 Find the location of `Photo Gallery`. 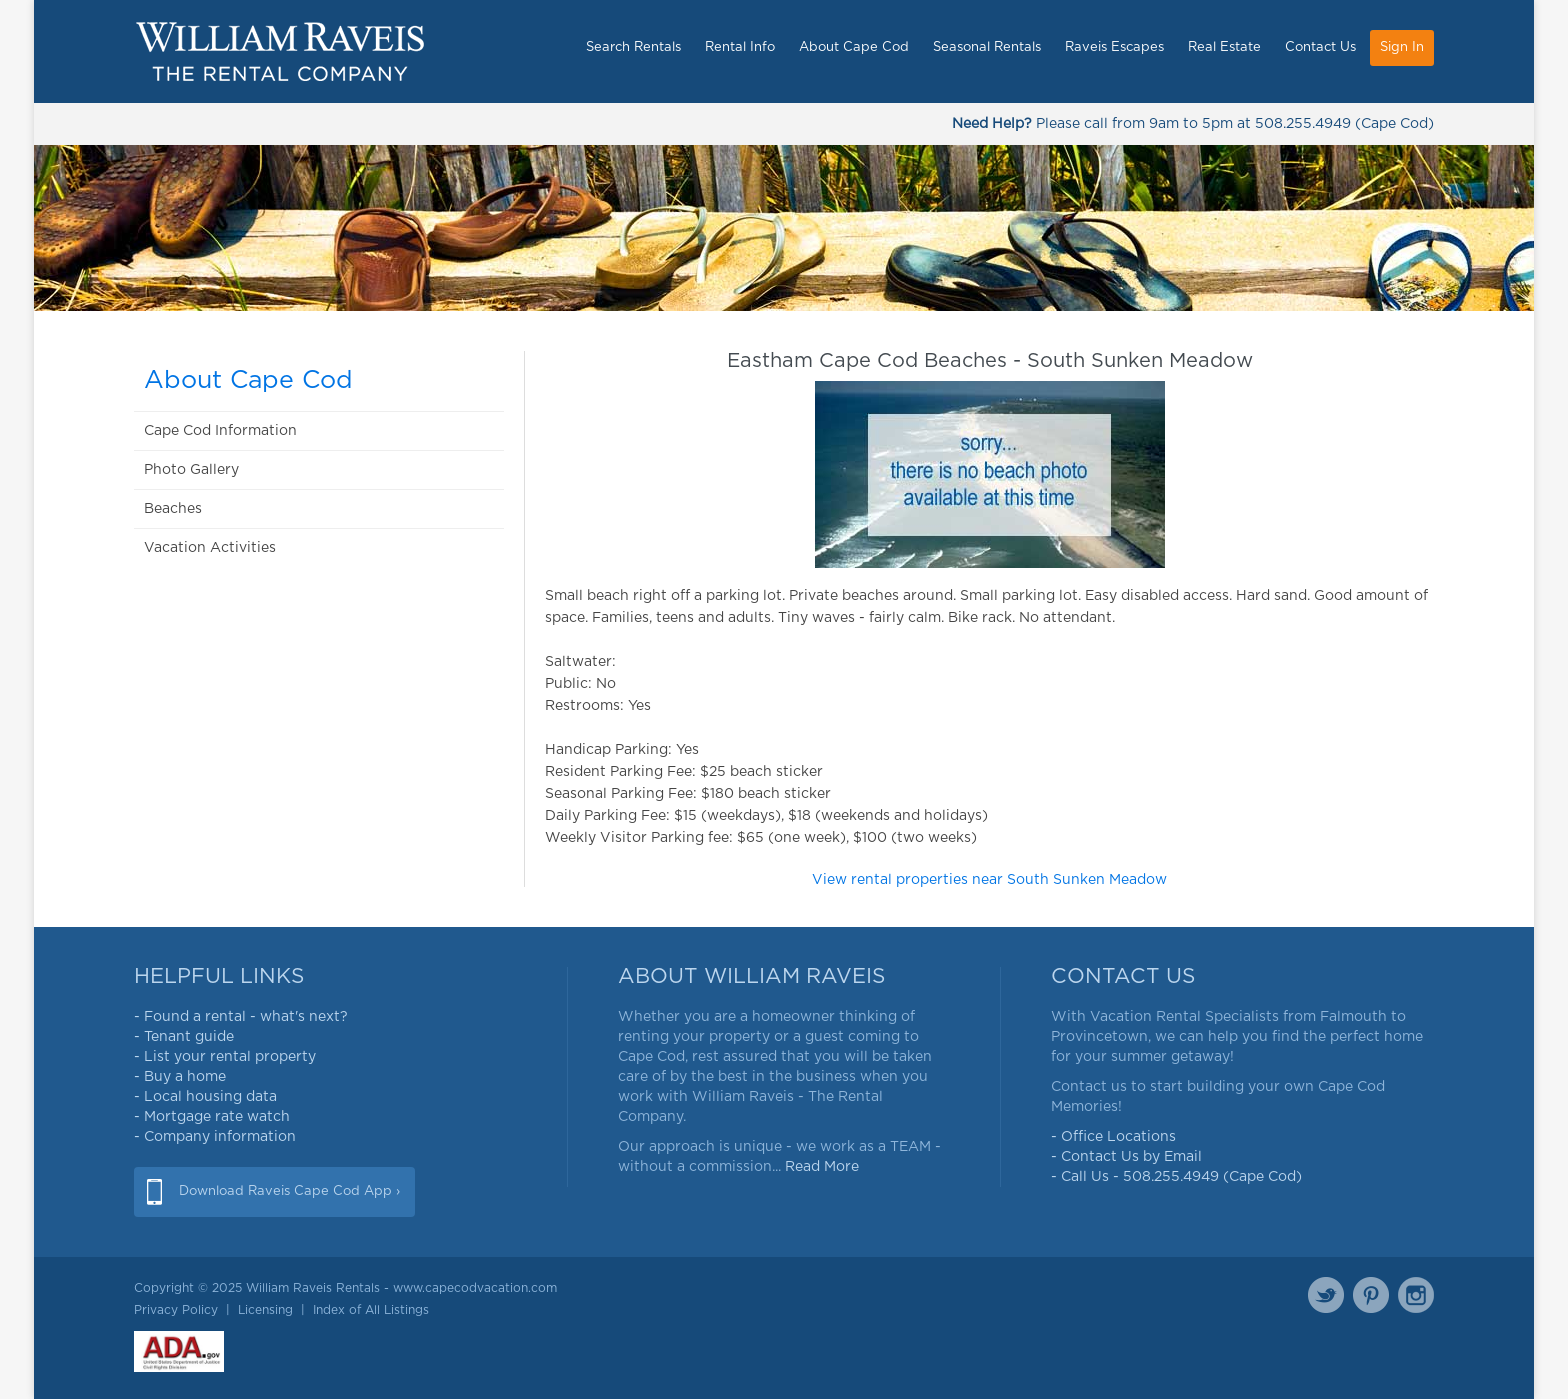

Photo Gallery is located at coordinates (191, 470).